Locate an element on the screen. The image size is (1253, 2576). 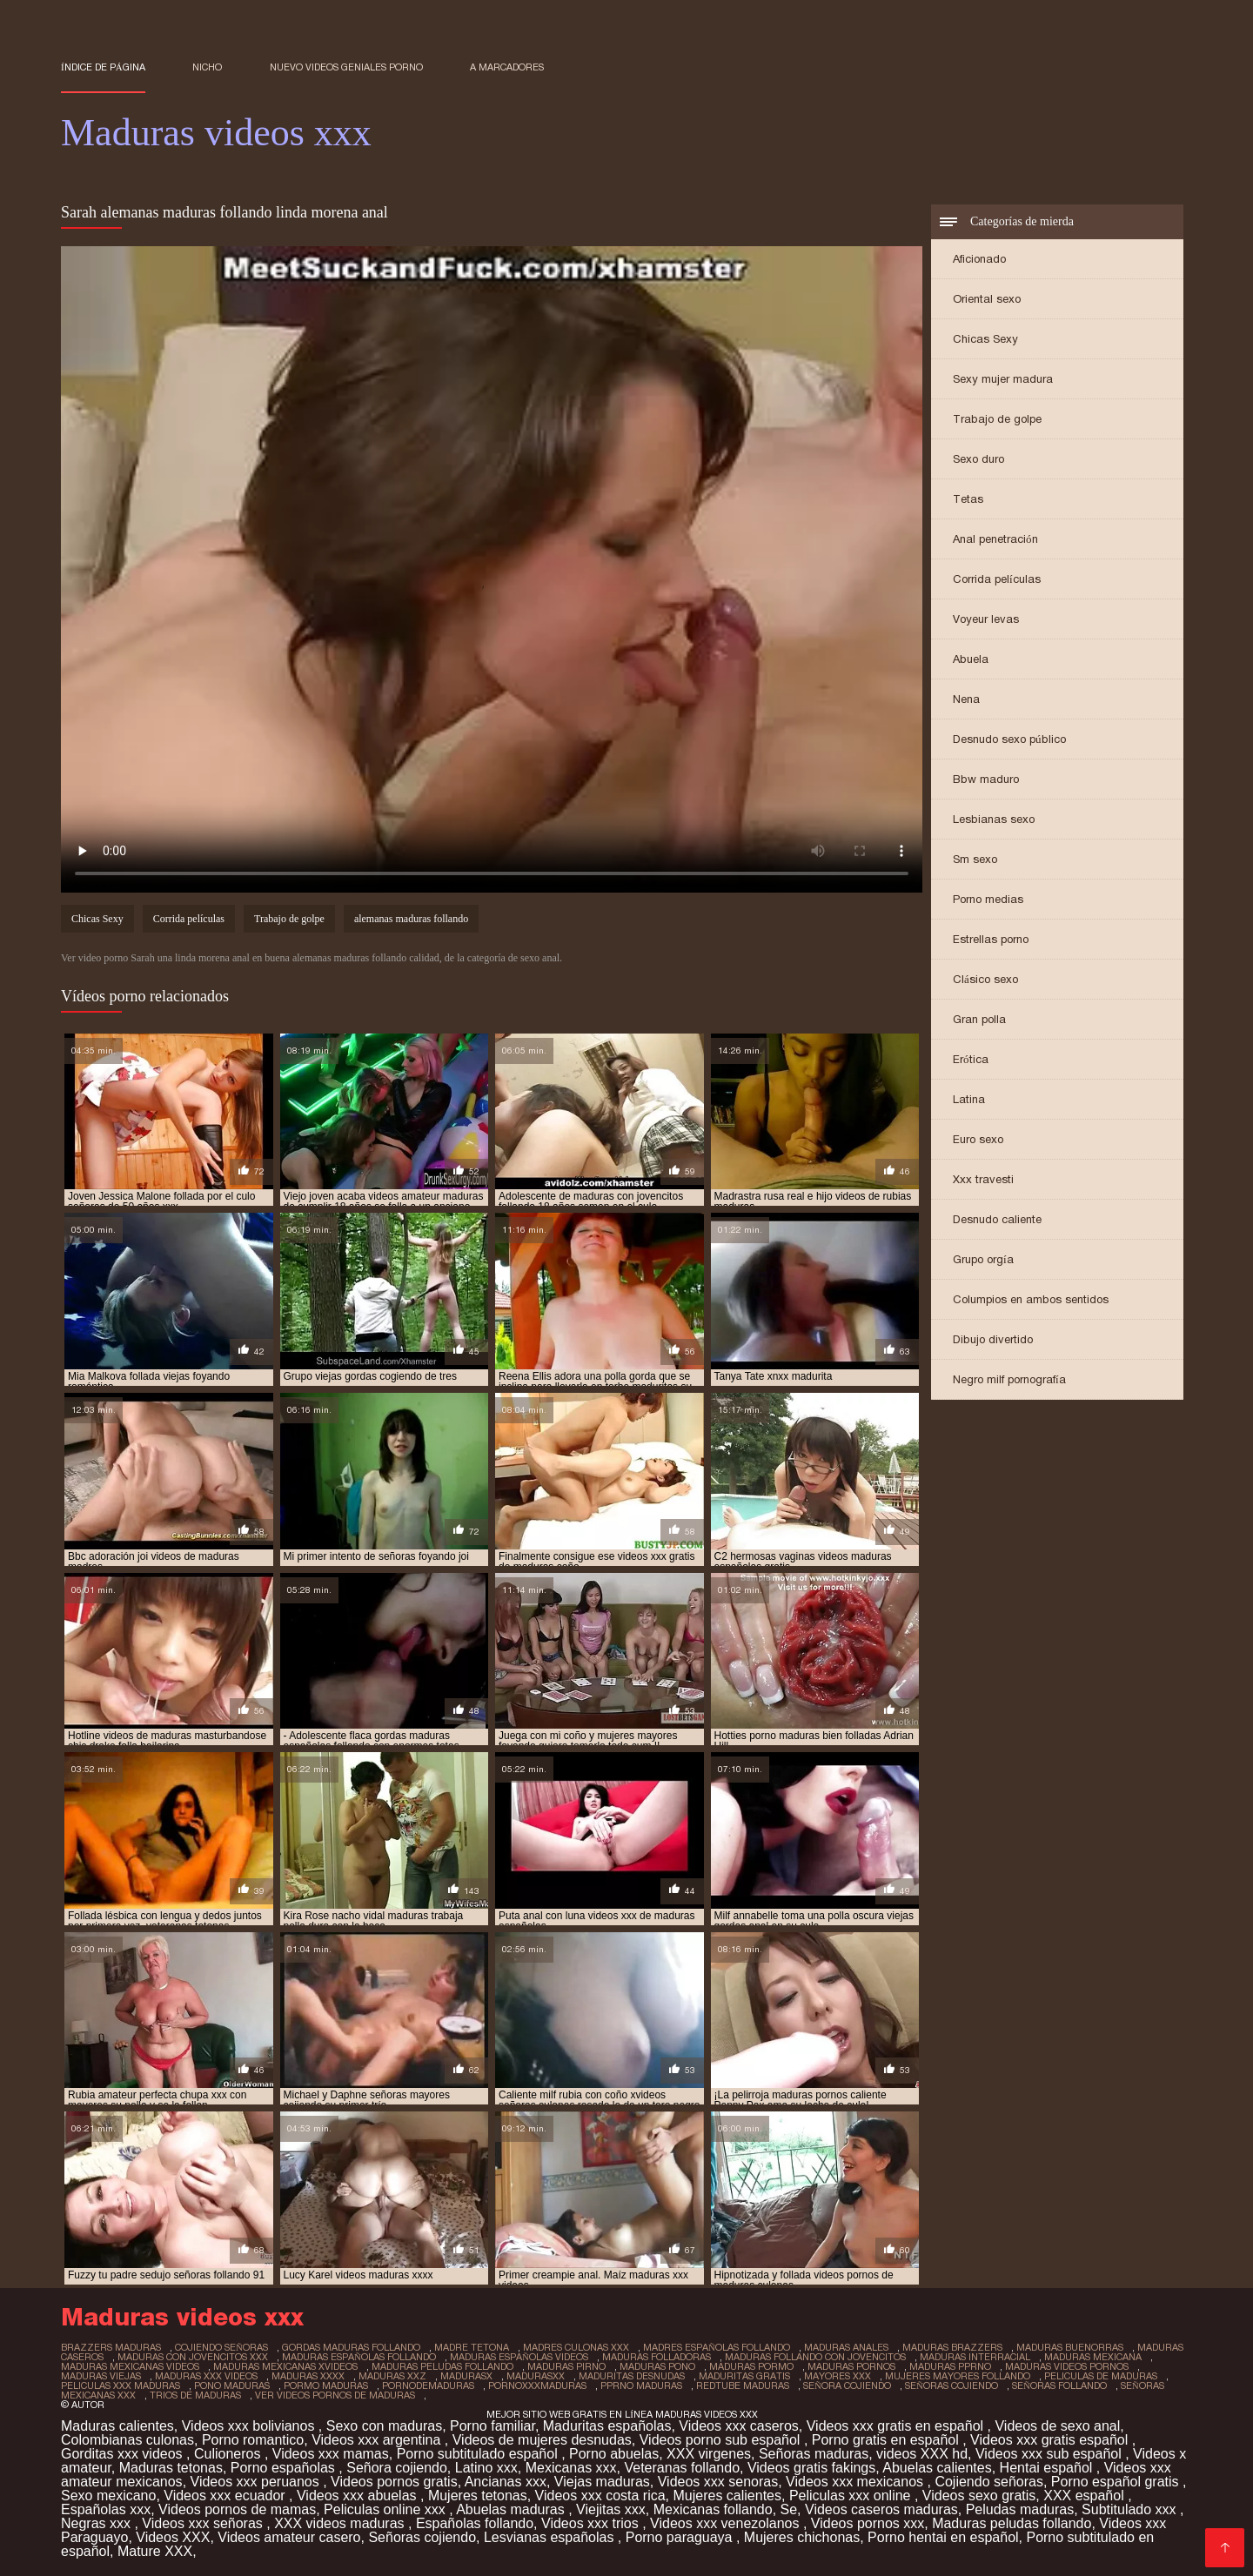
Euro sexo is located at coordinates (978, 1139).